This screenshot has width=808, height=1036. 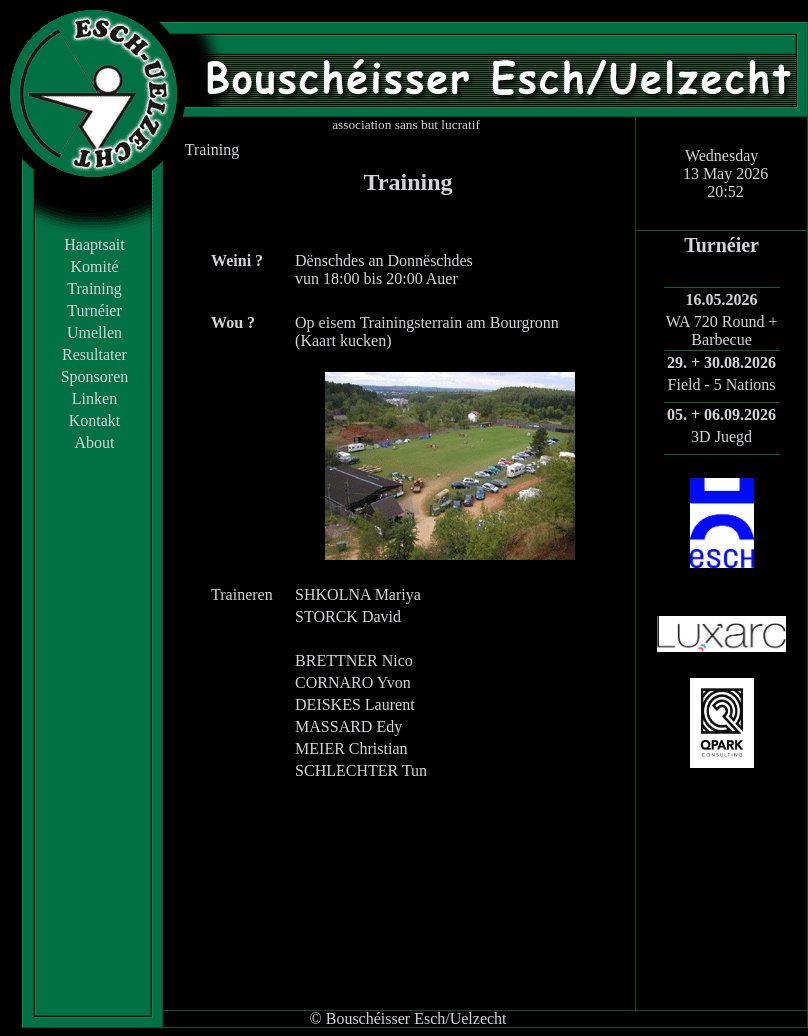 What do you see at coordinates (343, 340) in the screenshot?
I see `Kaart kucken` at bounding box center [343, 340].